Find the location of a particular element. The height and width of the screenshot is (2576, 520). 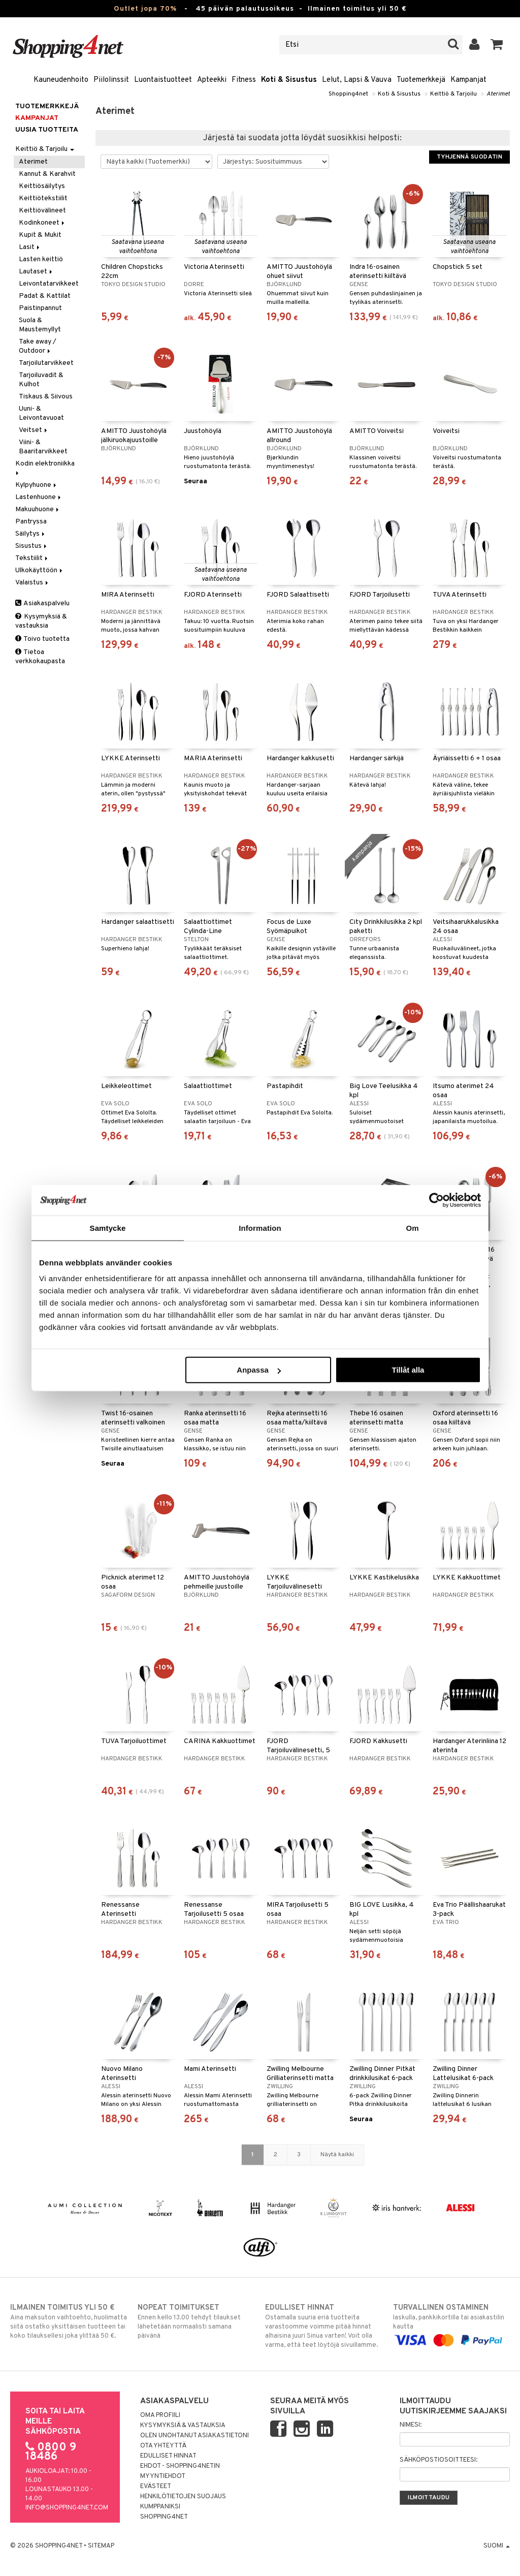

Paistinpannut is located at coordinates (40, 308).